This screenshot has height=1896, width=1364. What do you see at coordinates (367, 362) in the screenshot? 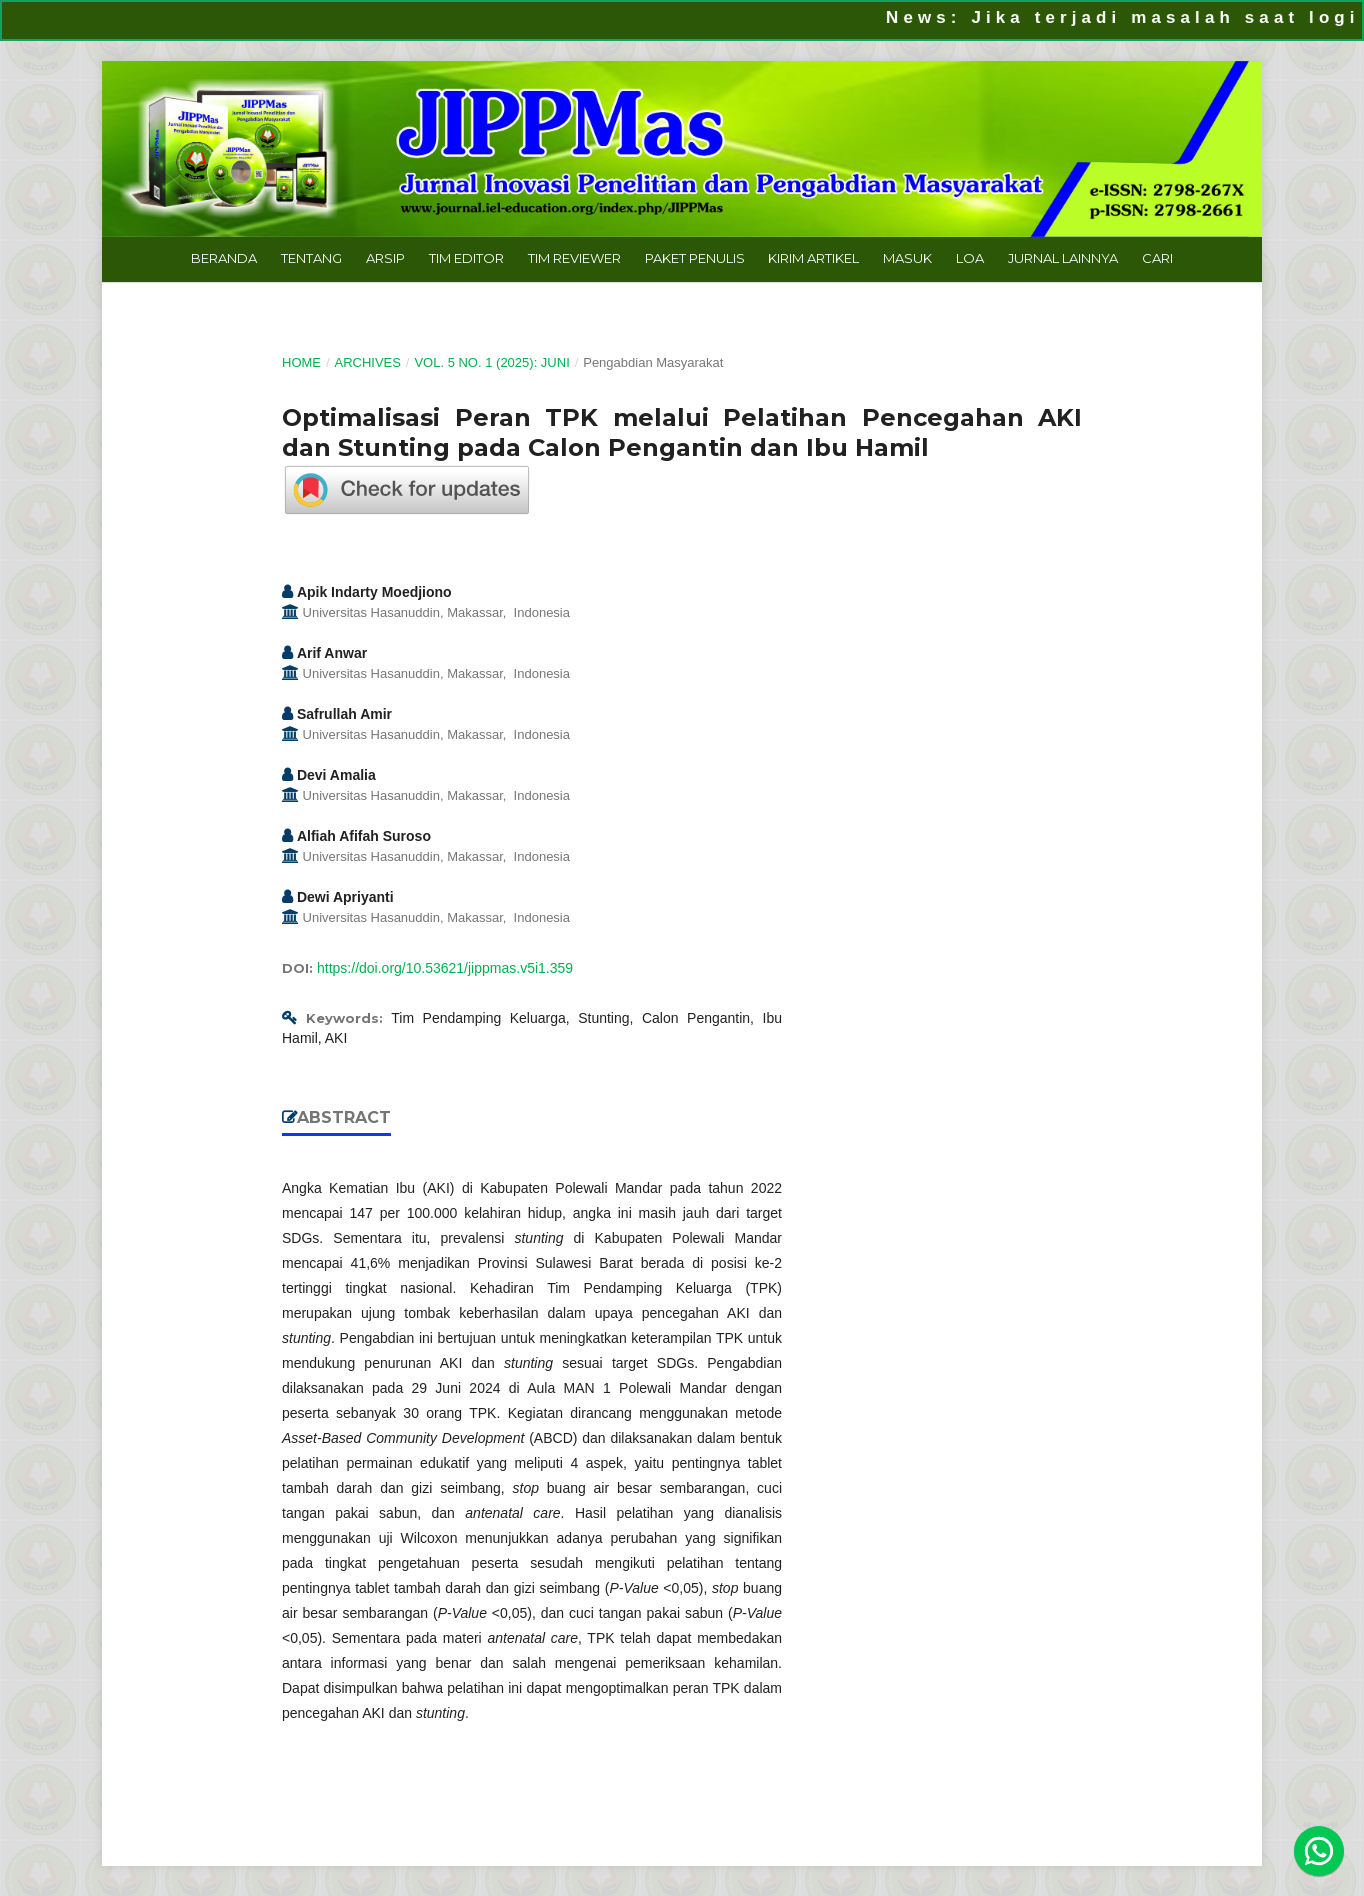
I see `Archives` at bounding box center [367, 362].